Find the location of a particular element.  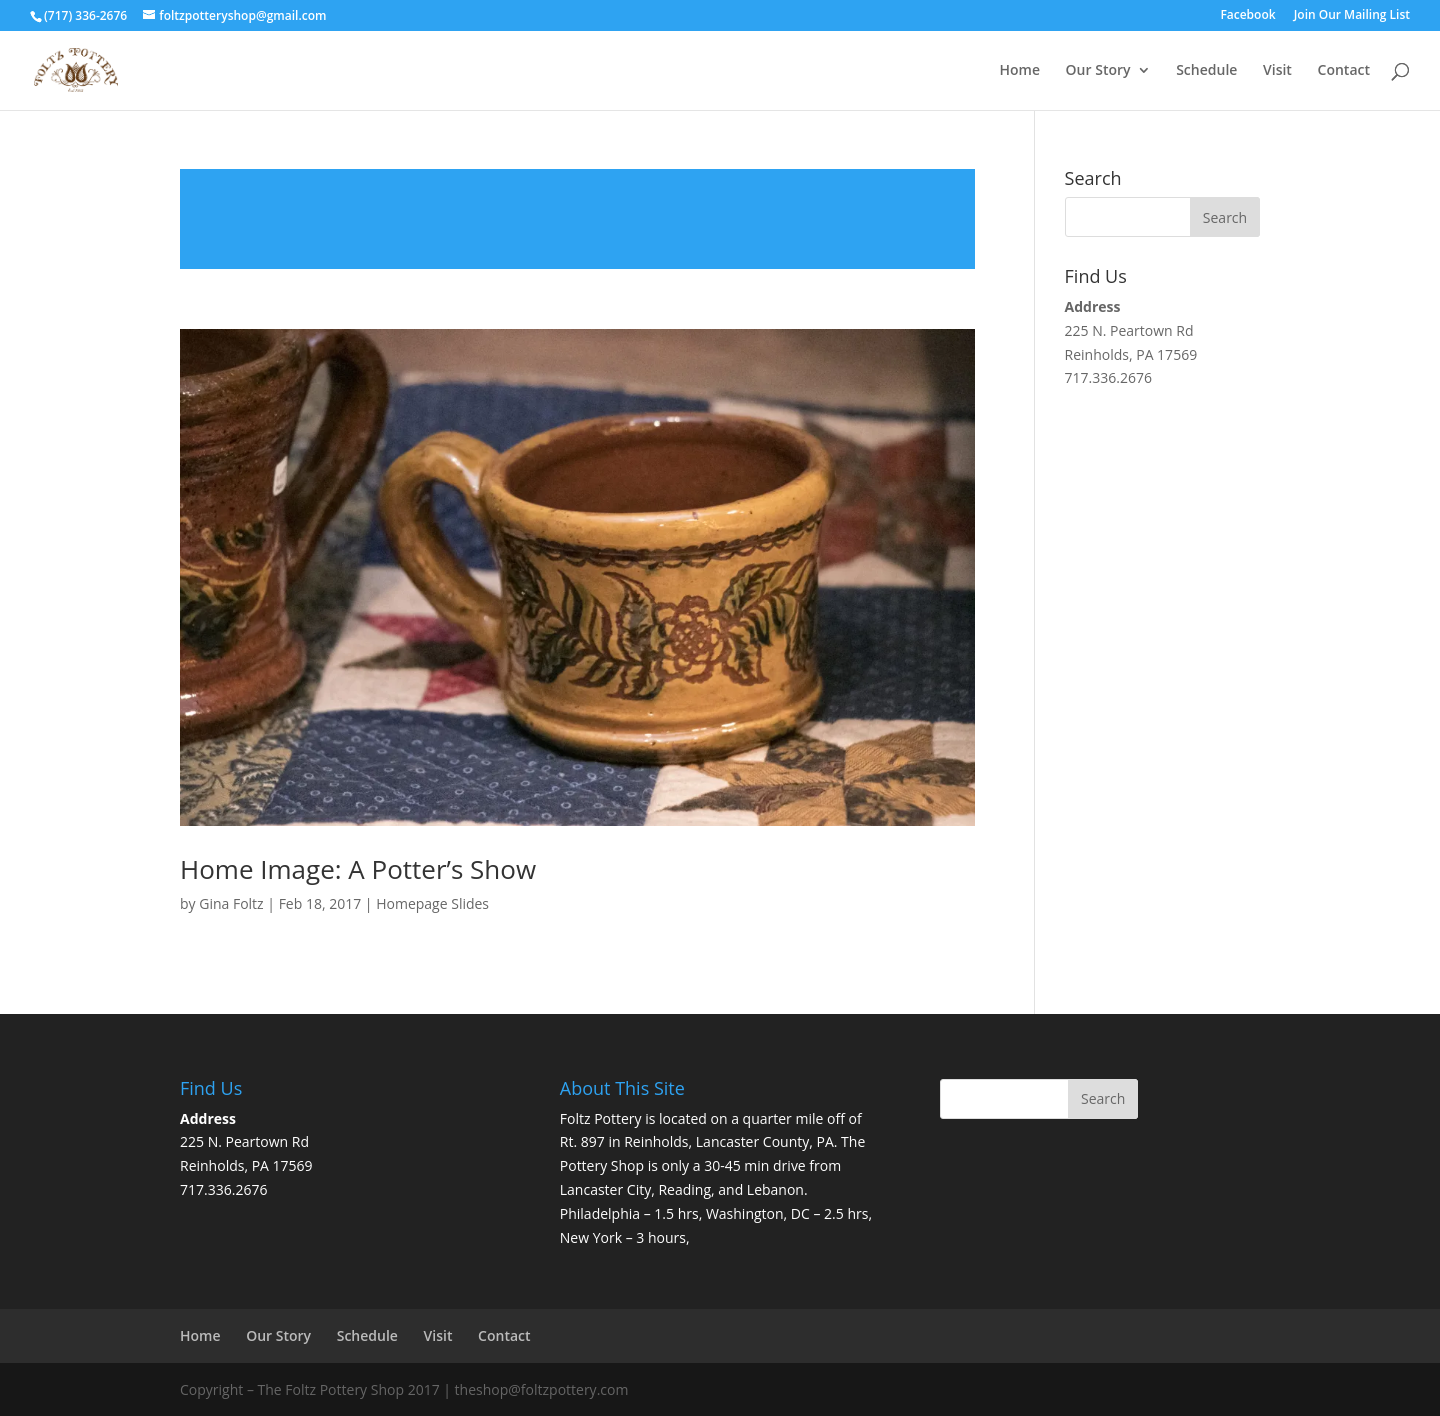

Join Our Mailing List is located at coordinates (1352, 16).